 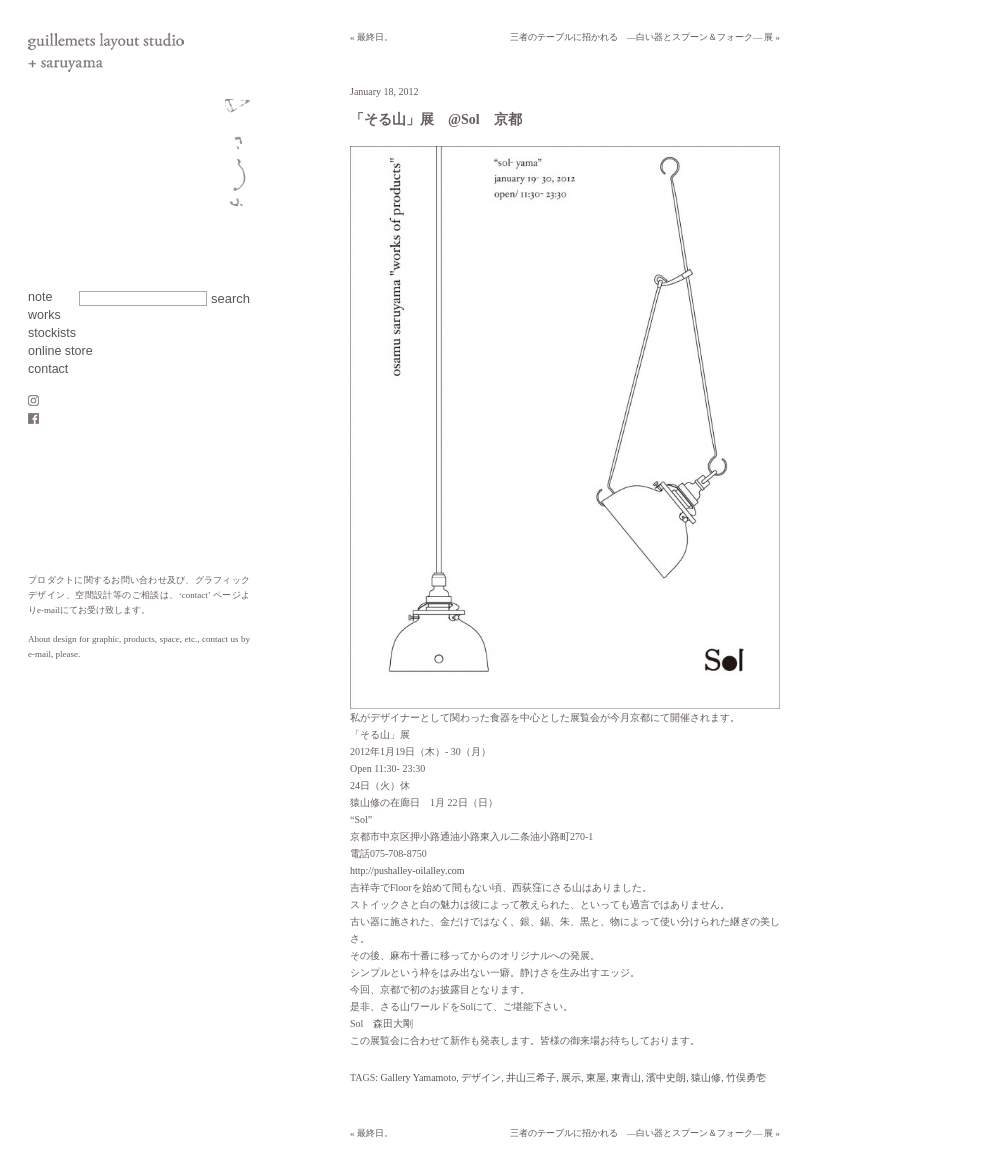 What do you see at coordinates (706, 1077) in the screenshot?
I see `猿山修` at bounding box center [706, 1077].